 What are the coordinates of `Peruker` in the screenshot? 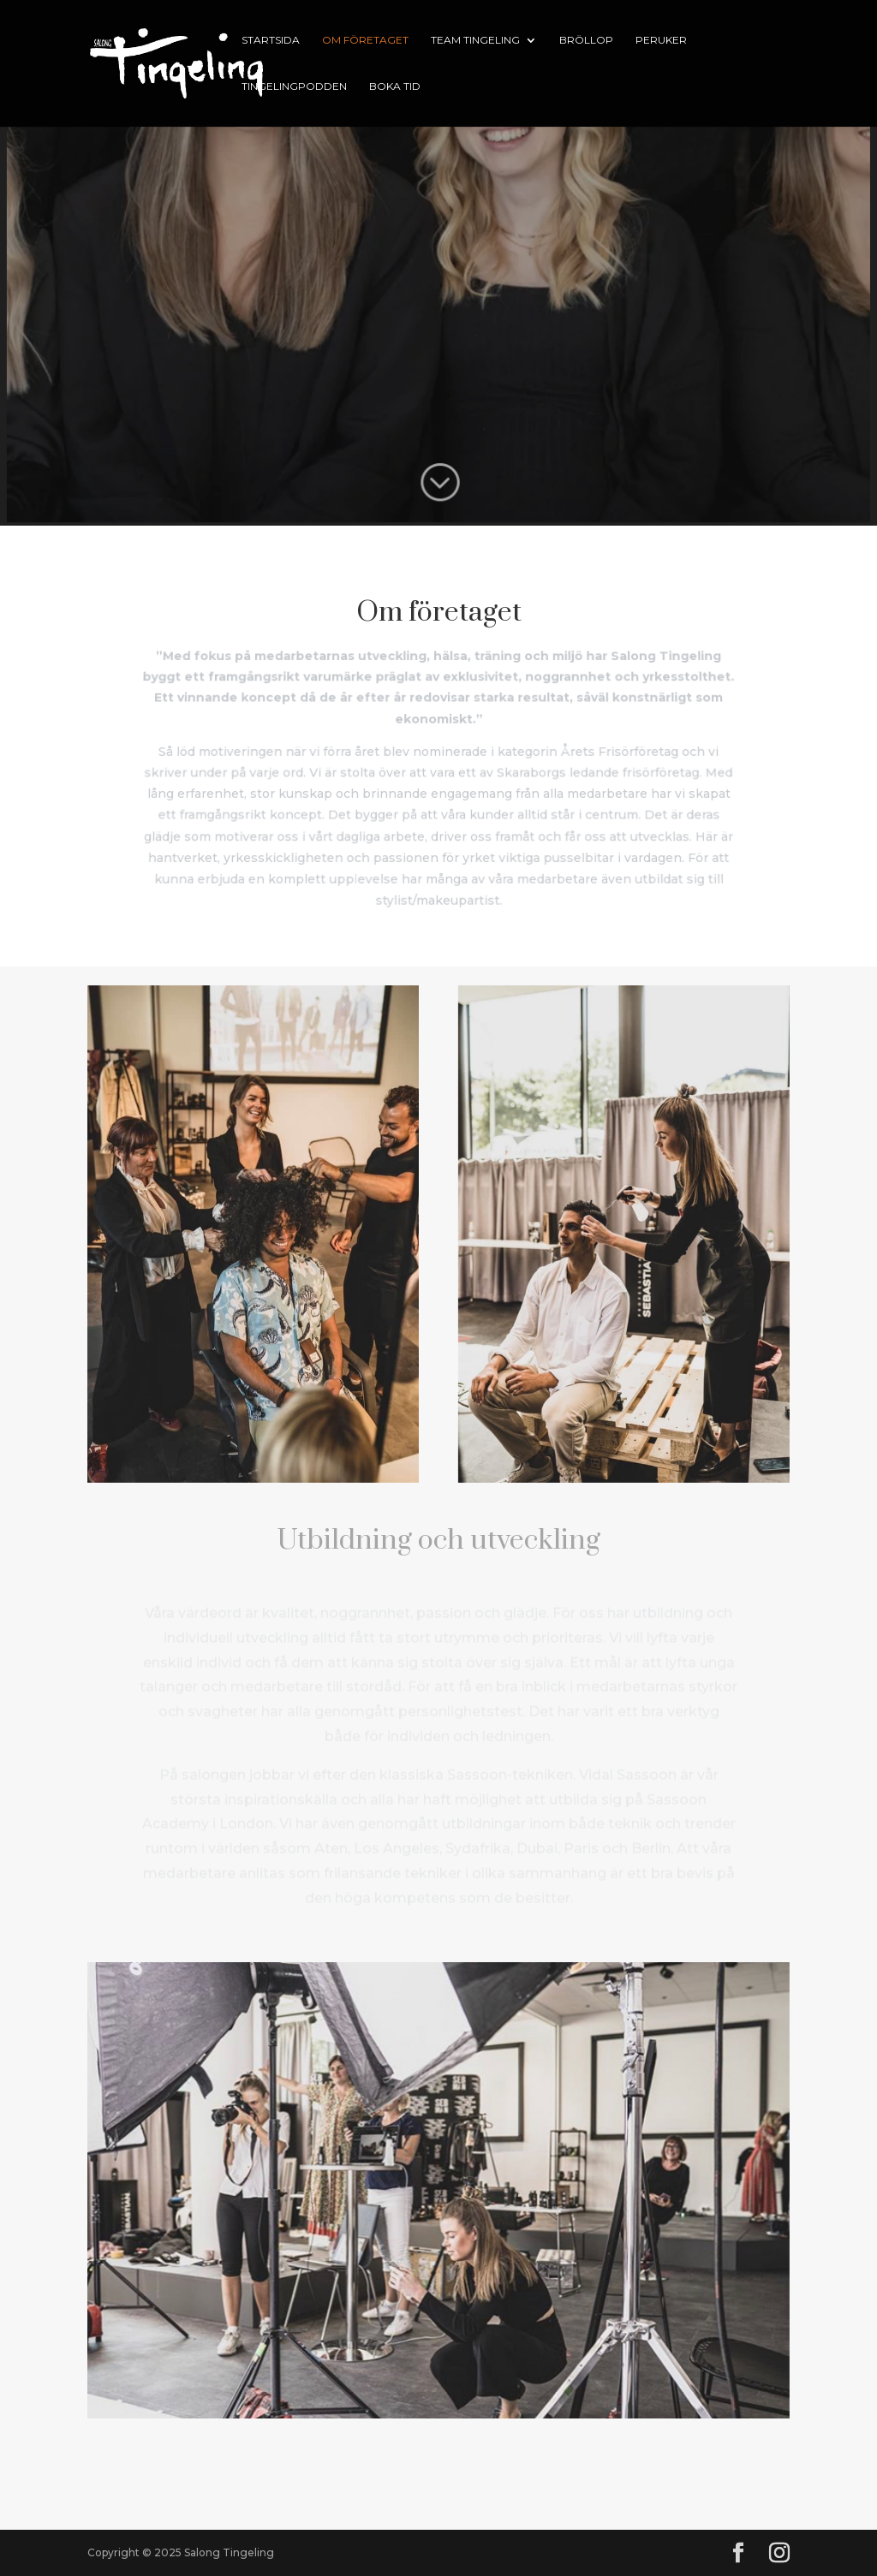 It's located at (661, 40).